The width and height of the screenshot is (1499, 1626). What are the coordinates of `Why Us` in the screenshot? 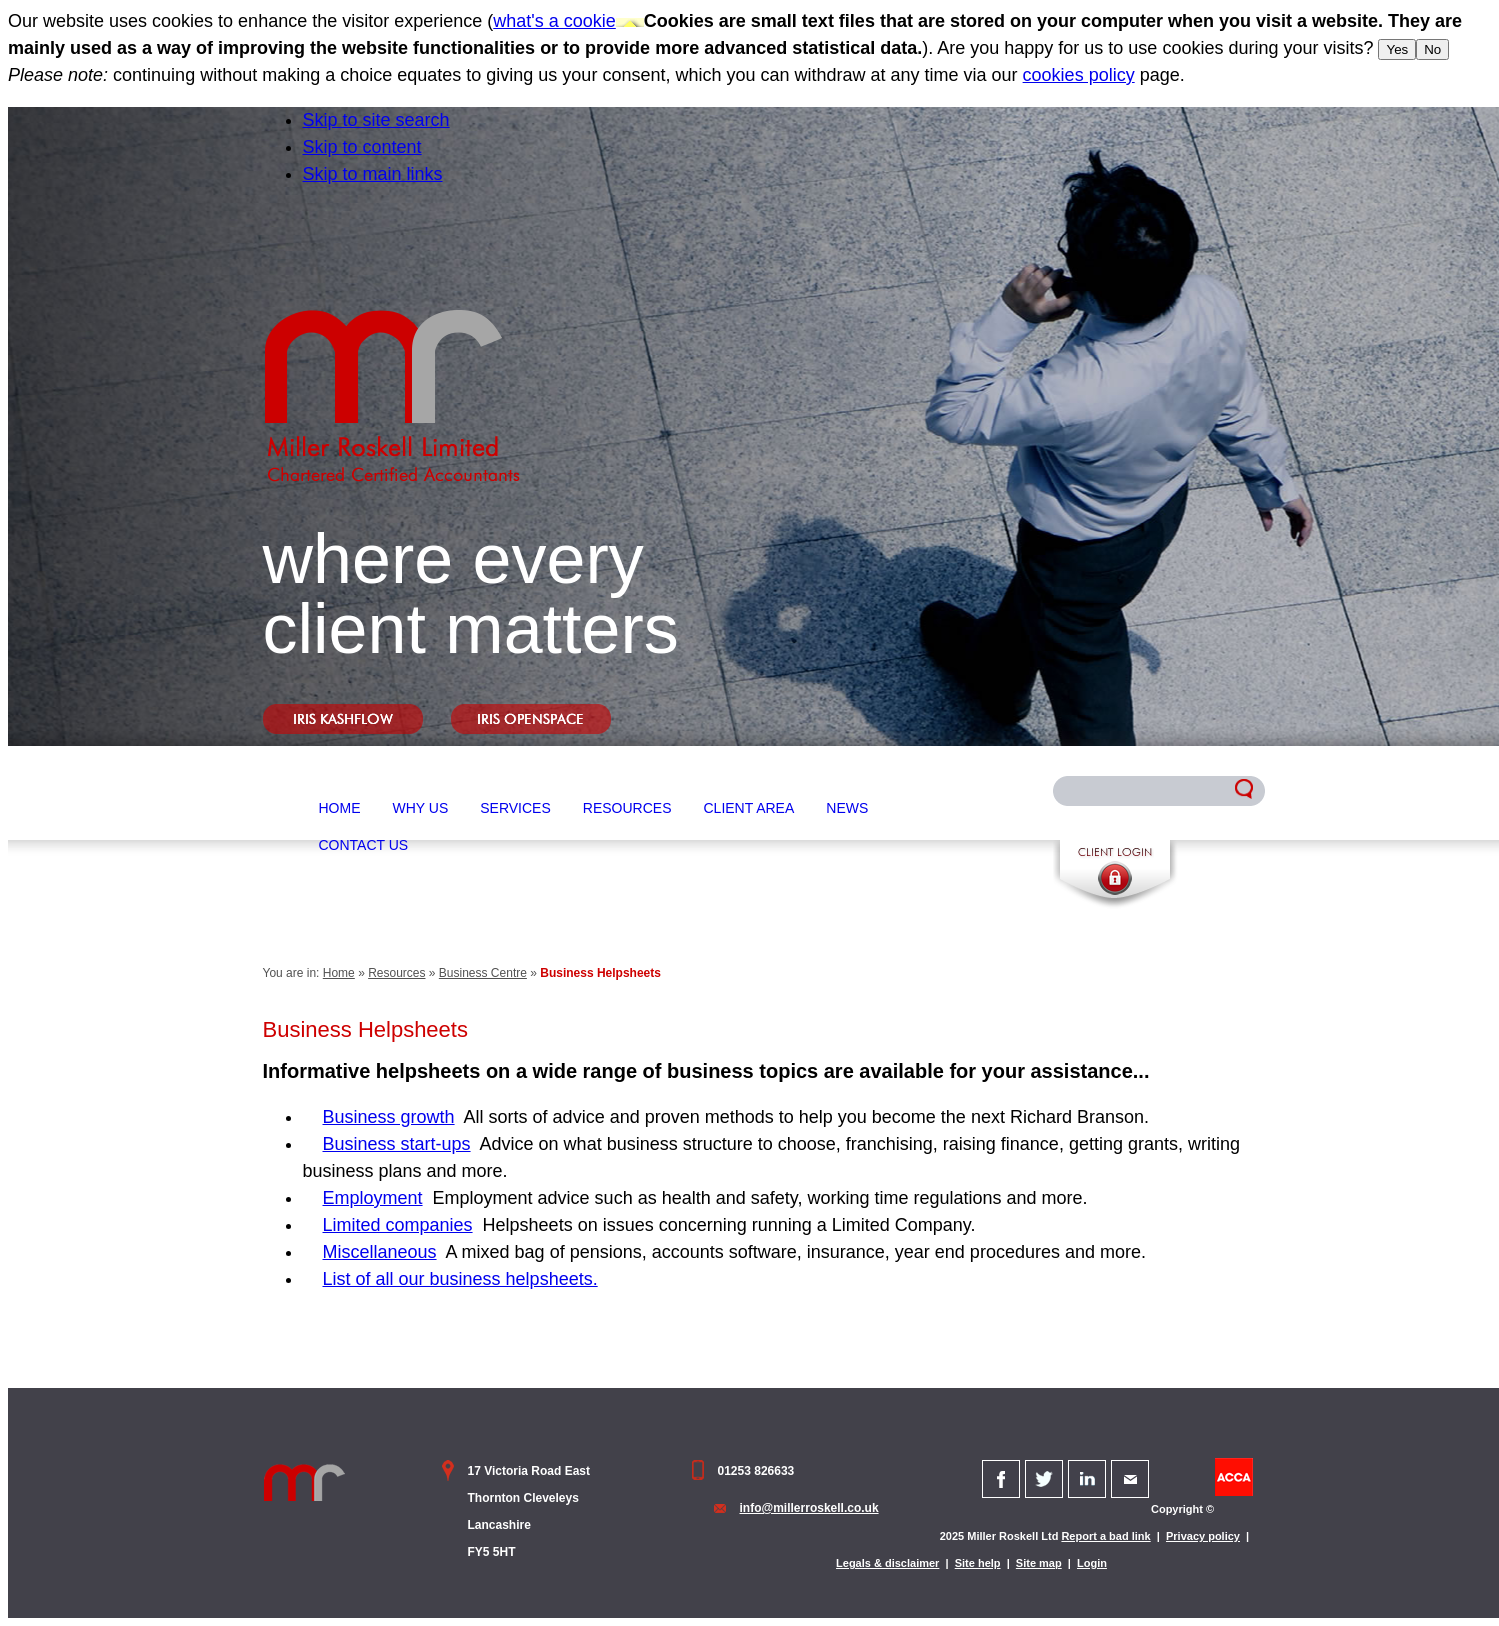 It's located at (421, 808).